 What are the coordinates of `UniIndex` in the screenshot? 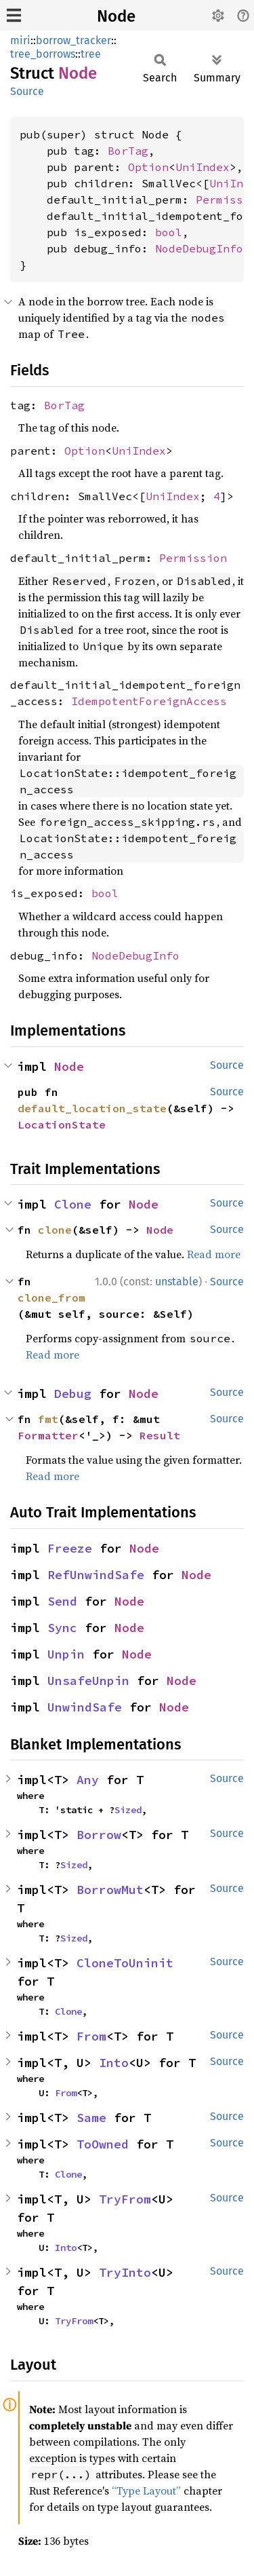 It's located at (202, 167).